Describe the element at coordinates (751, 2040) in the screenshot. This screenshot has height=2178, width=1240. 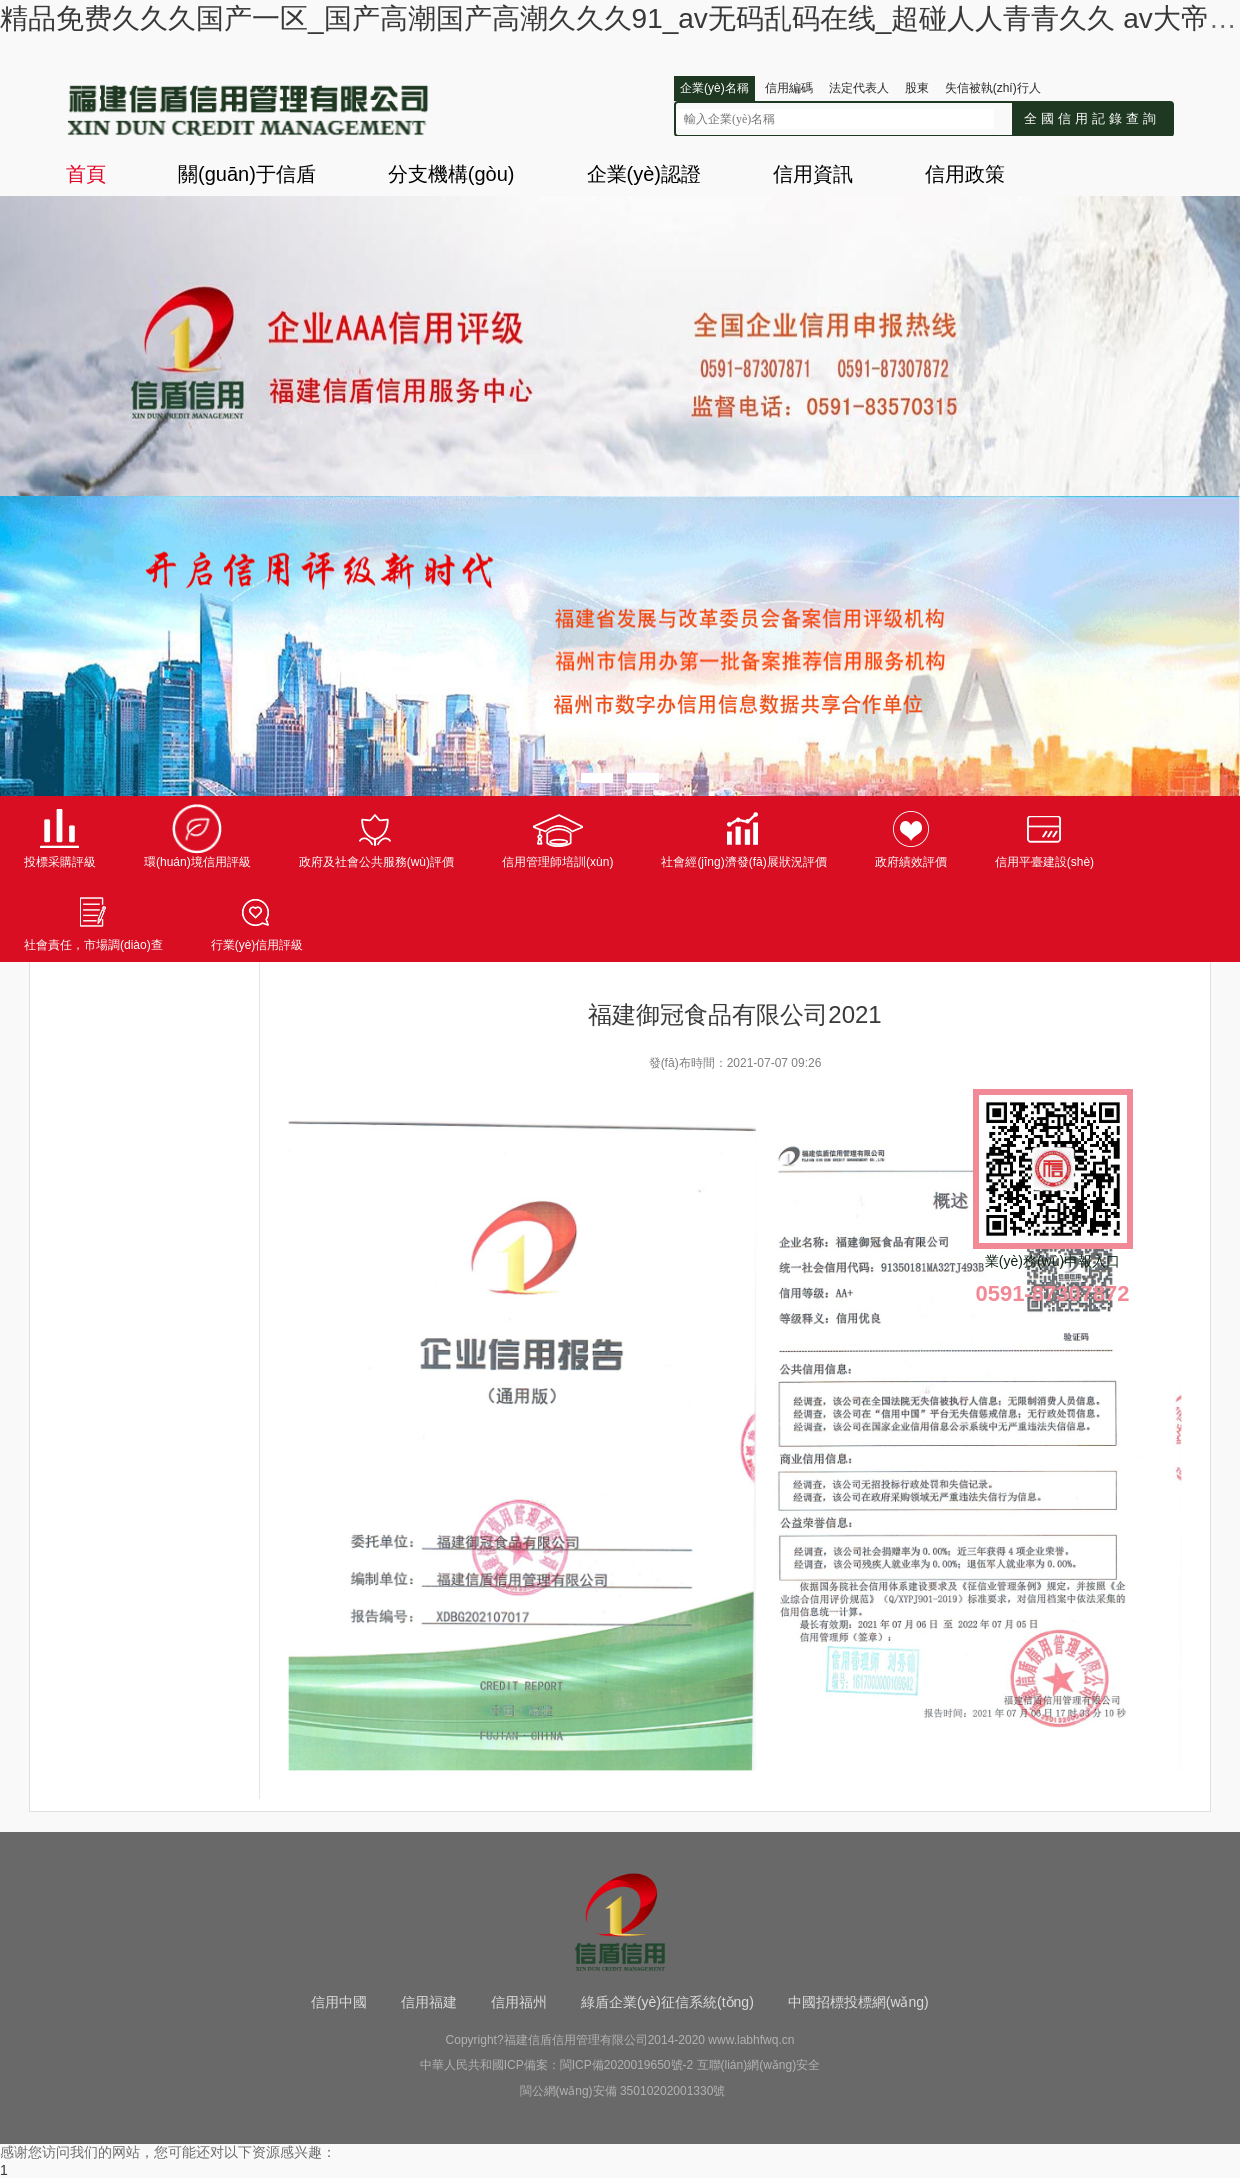
I see `www.labhfwq.cn` at that location.